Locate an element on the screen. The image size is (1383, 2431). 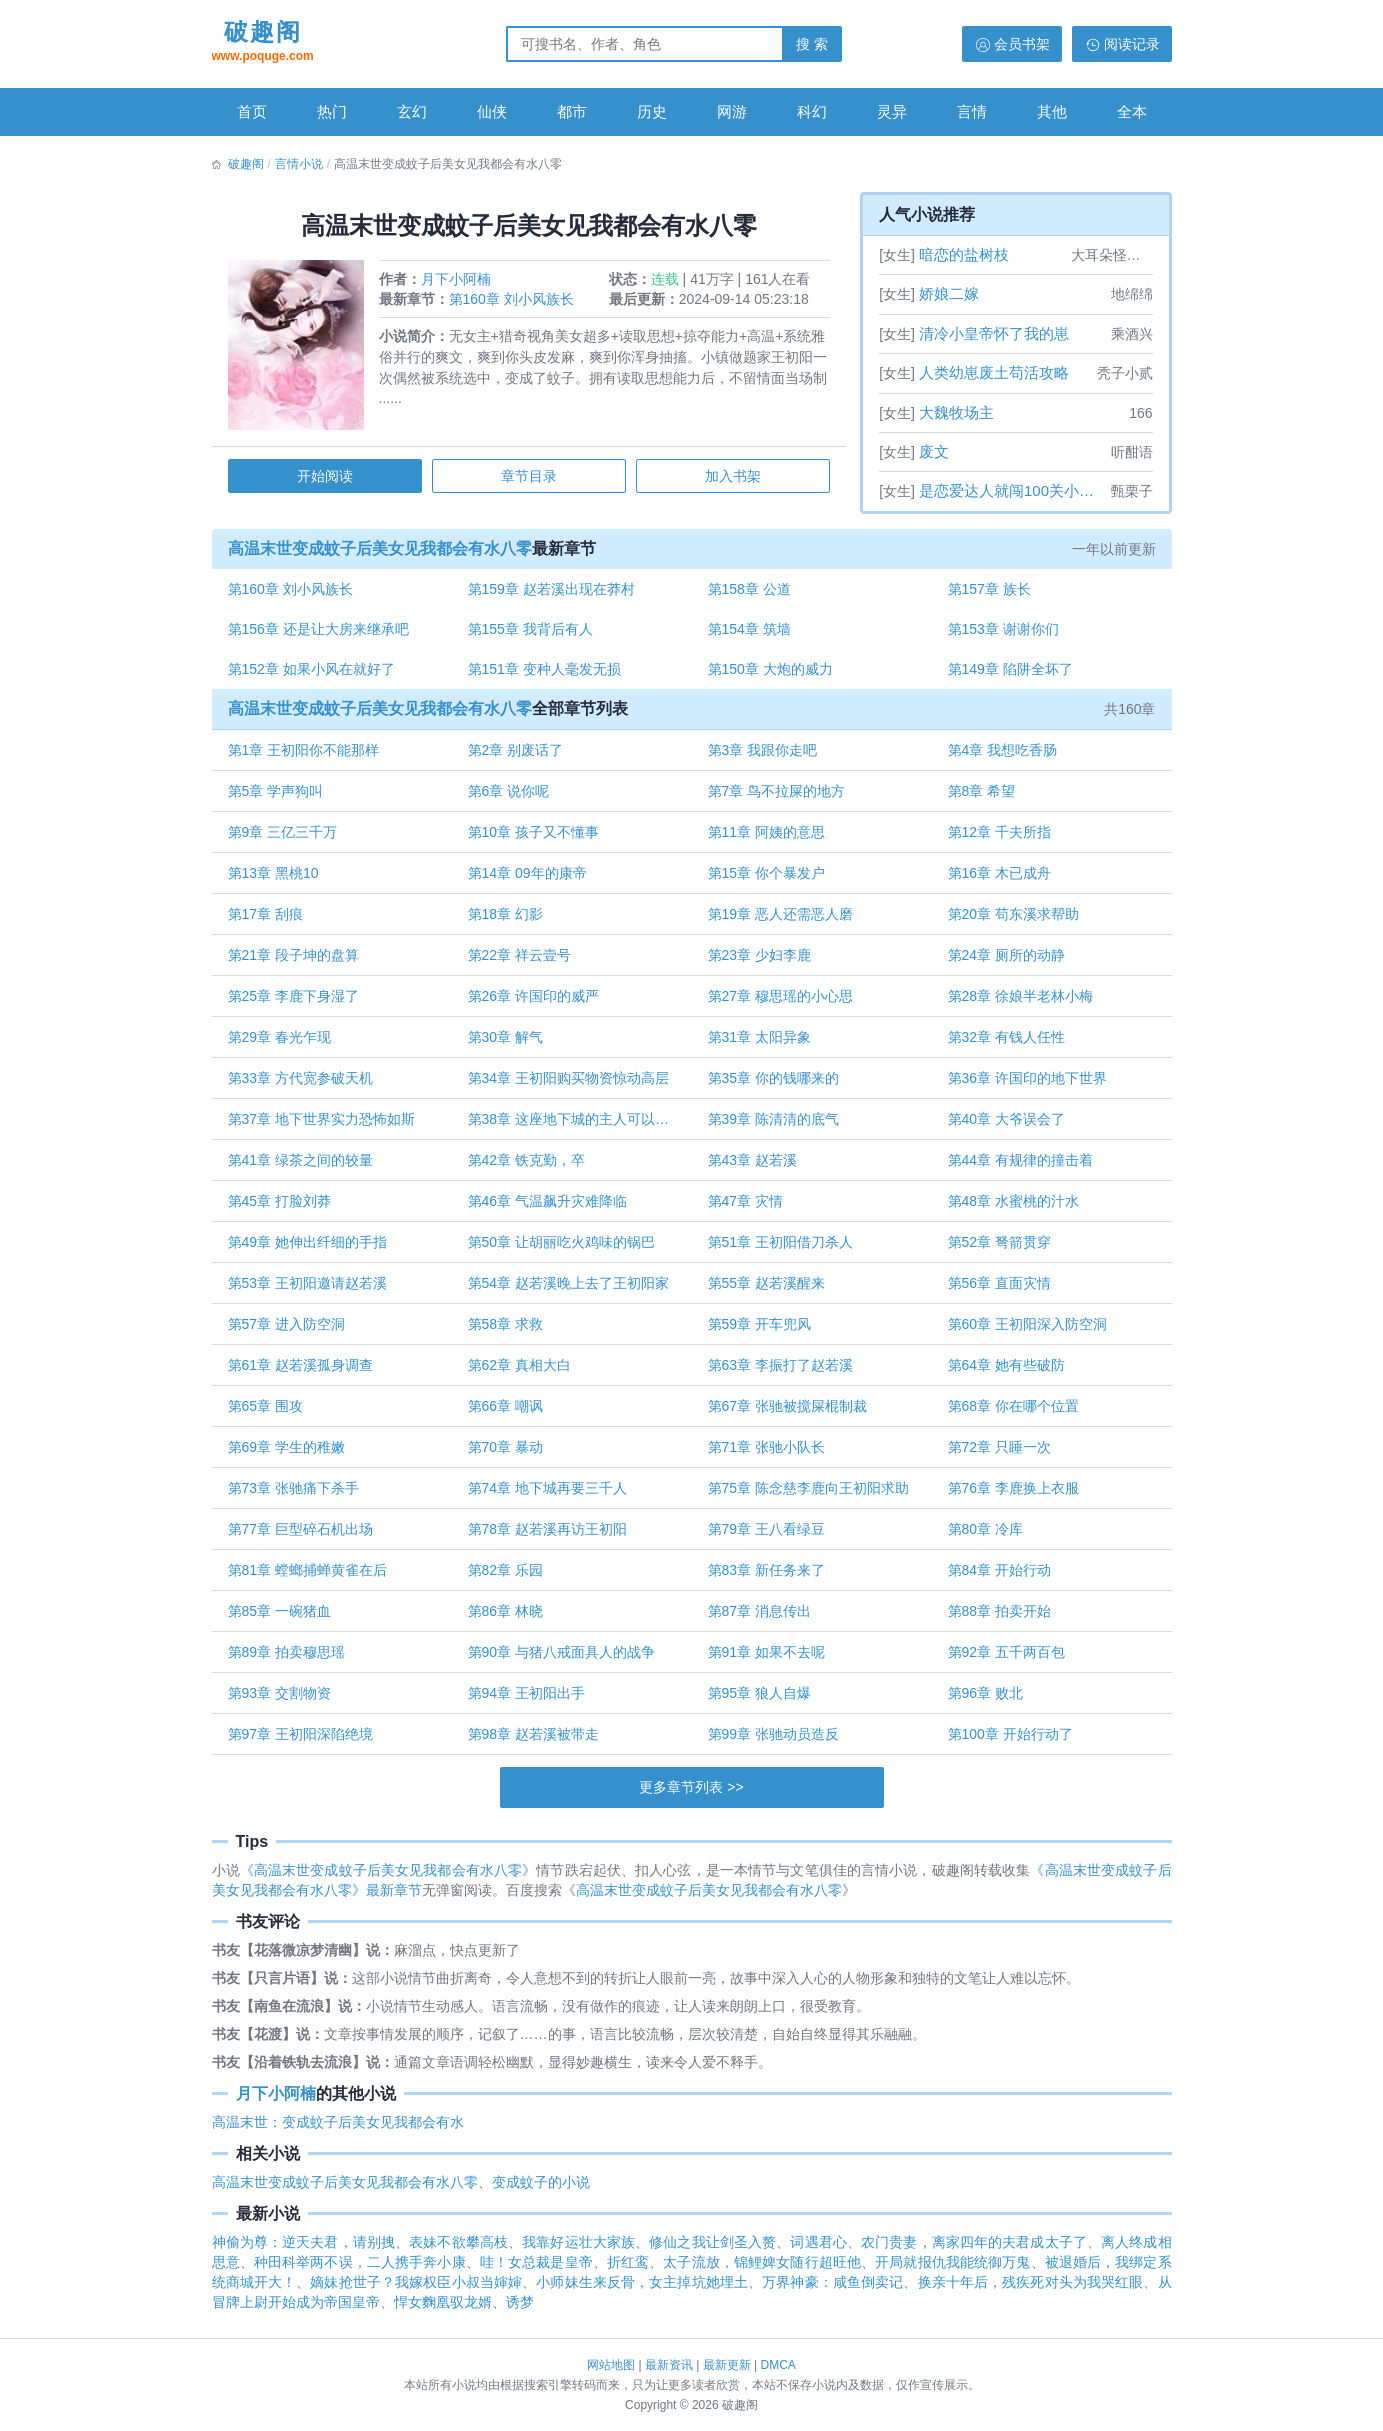
第65章 围攻 is located at coordinates (268, 1413).